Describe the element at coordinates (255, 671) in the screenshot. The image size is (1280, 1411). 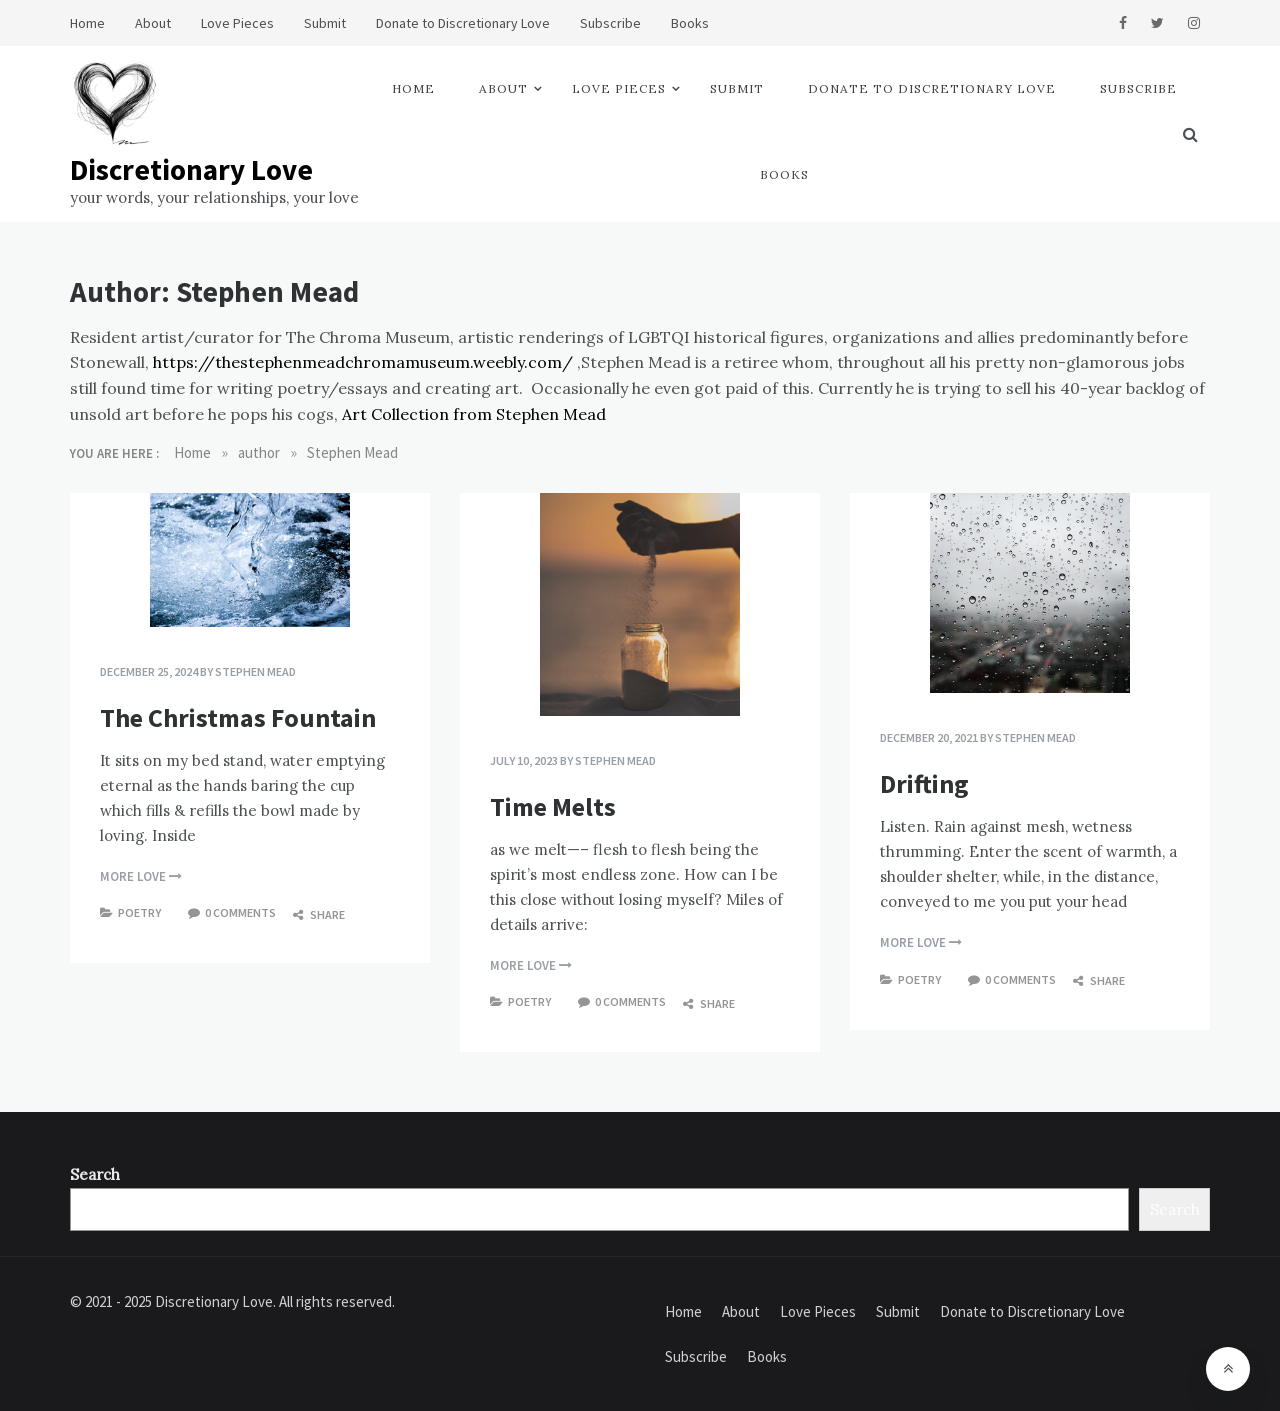
I see `Stephen Mead` at that location.